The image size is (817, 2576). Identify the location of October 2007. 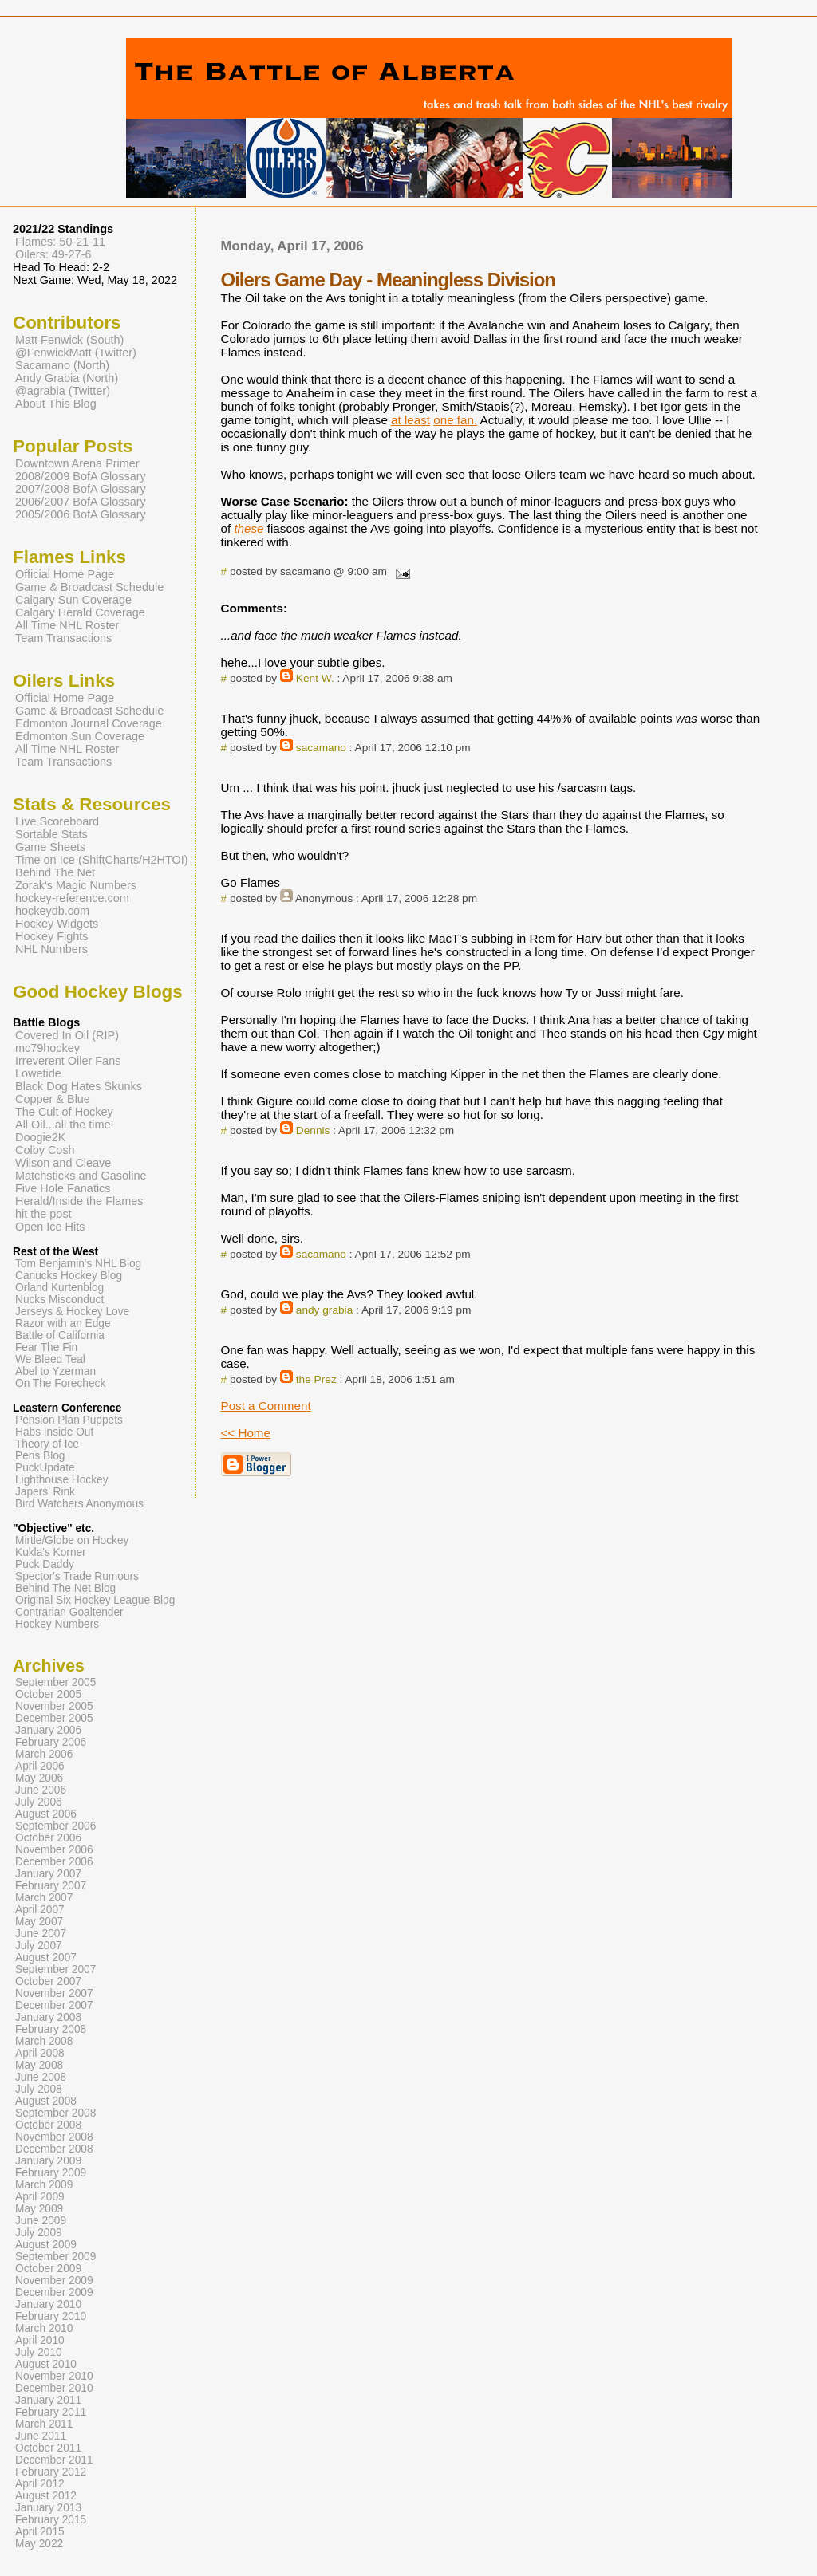
(48, 1981).